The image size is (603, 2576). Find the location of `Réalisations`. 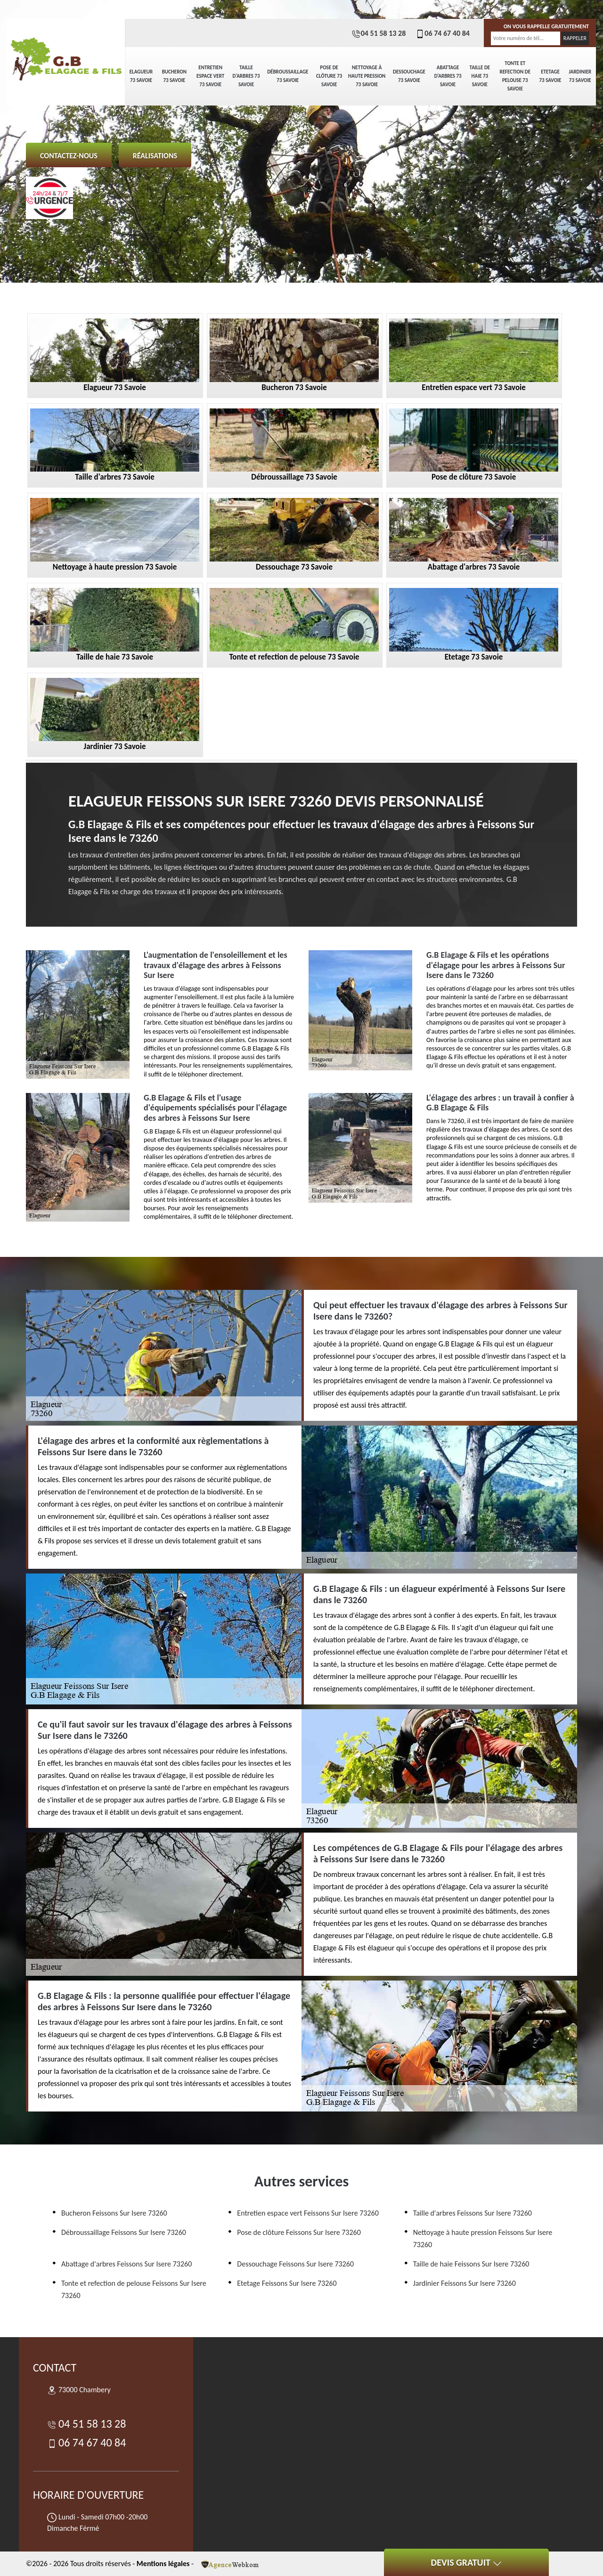

Réalisations is located at coordinates (155, 155).